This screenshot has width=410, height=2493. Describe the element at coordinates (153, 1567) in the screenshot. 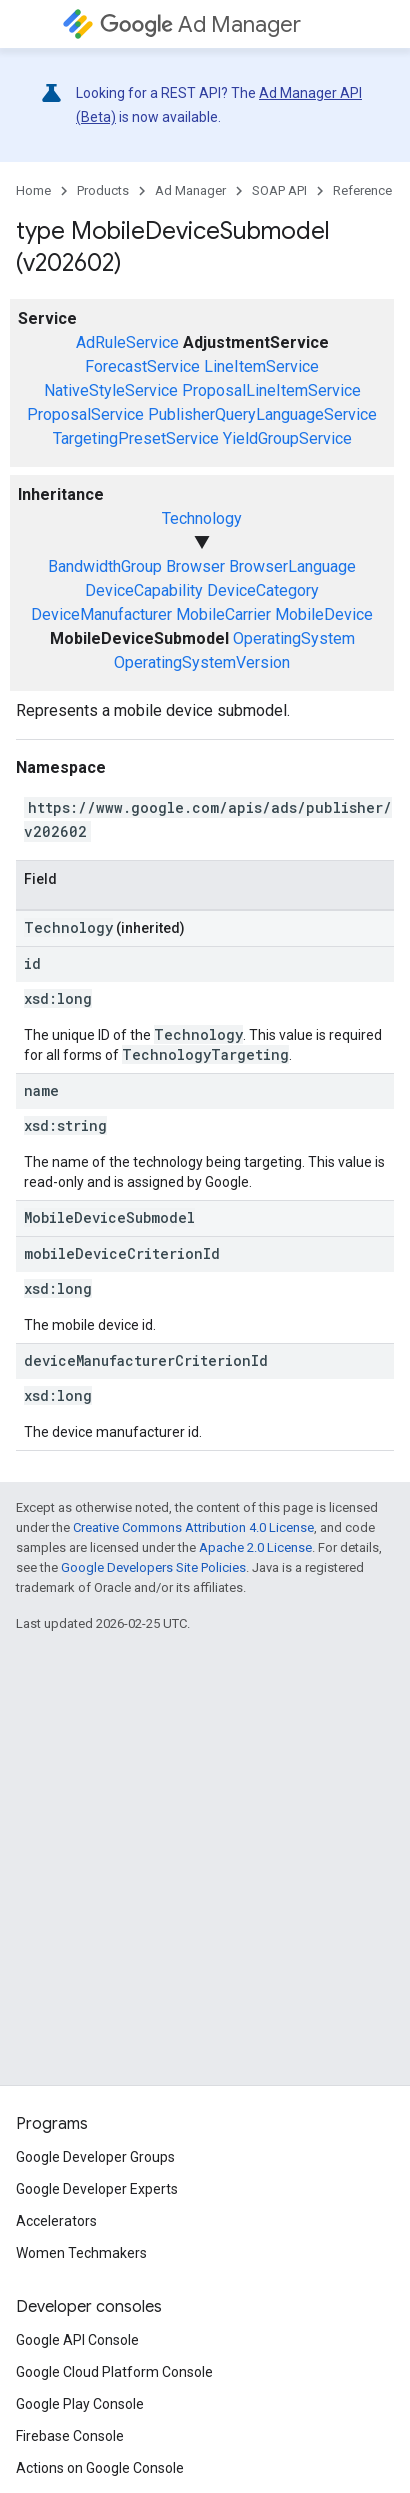

I see `Google Developers Site Policies` at that location.